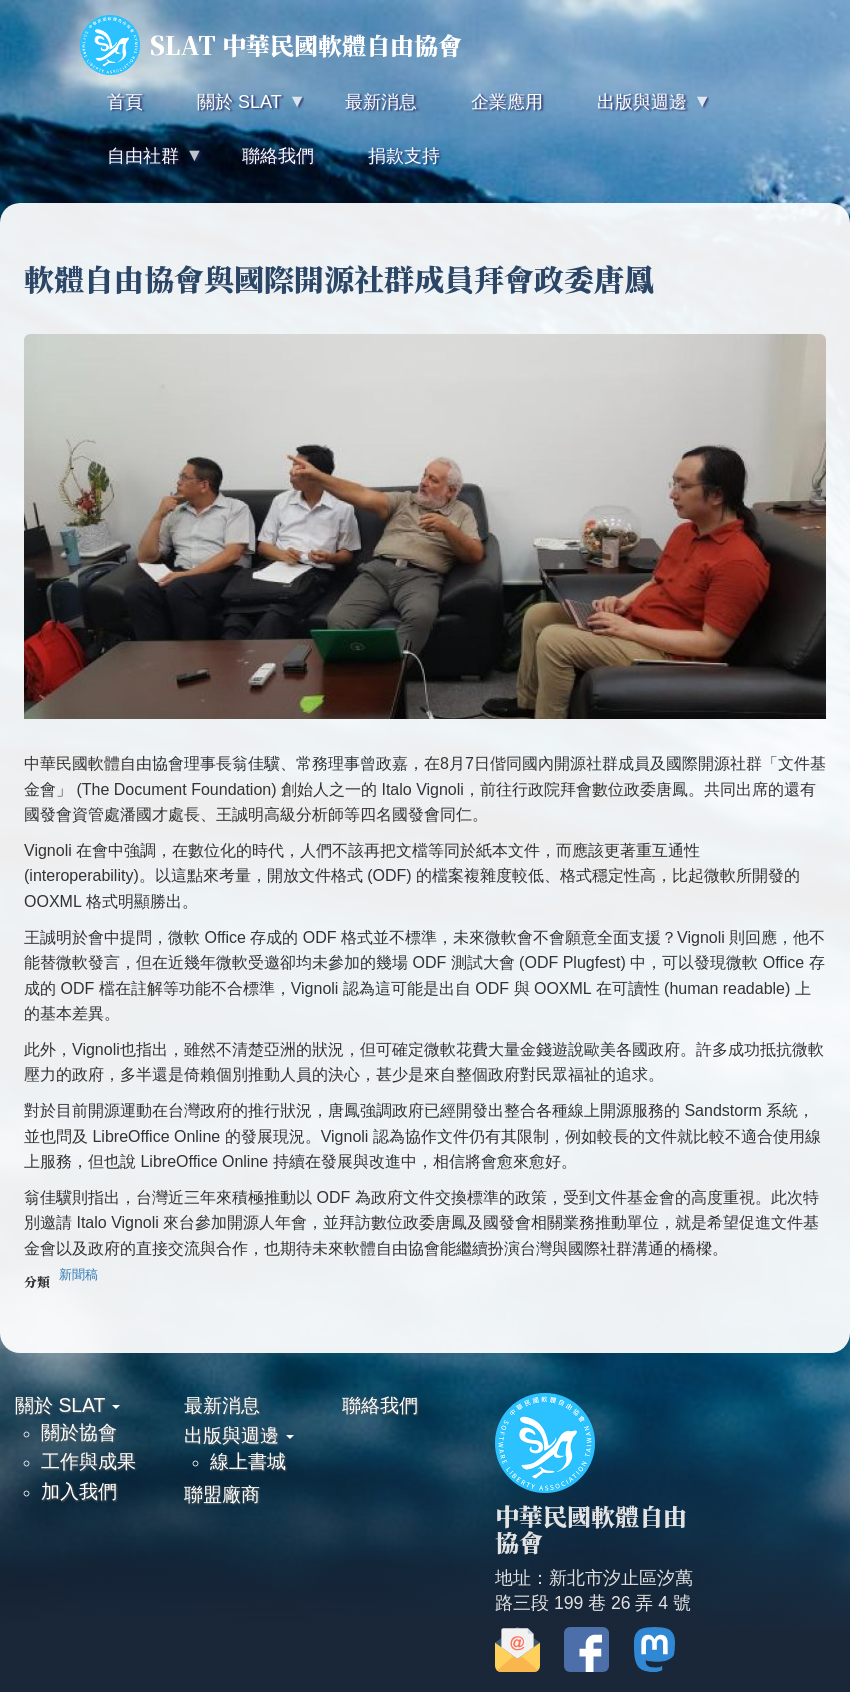 This screenshot has width=850, height=1692. I want to click on 關於 SLAT, so click(67, 1405).